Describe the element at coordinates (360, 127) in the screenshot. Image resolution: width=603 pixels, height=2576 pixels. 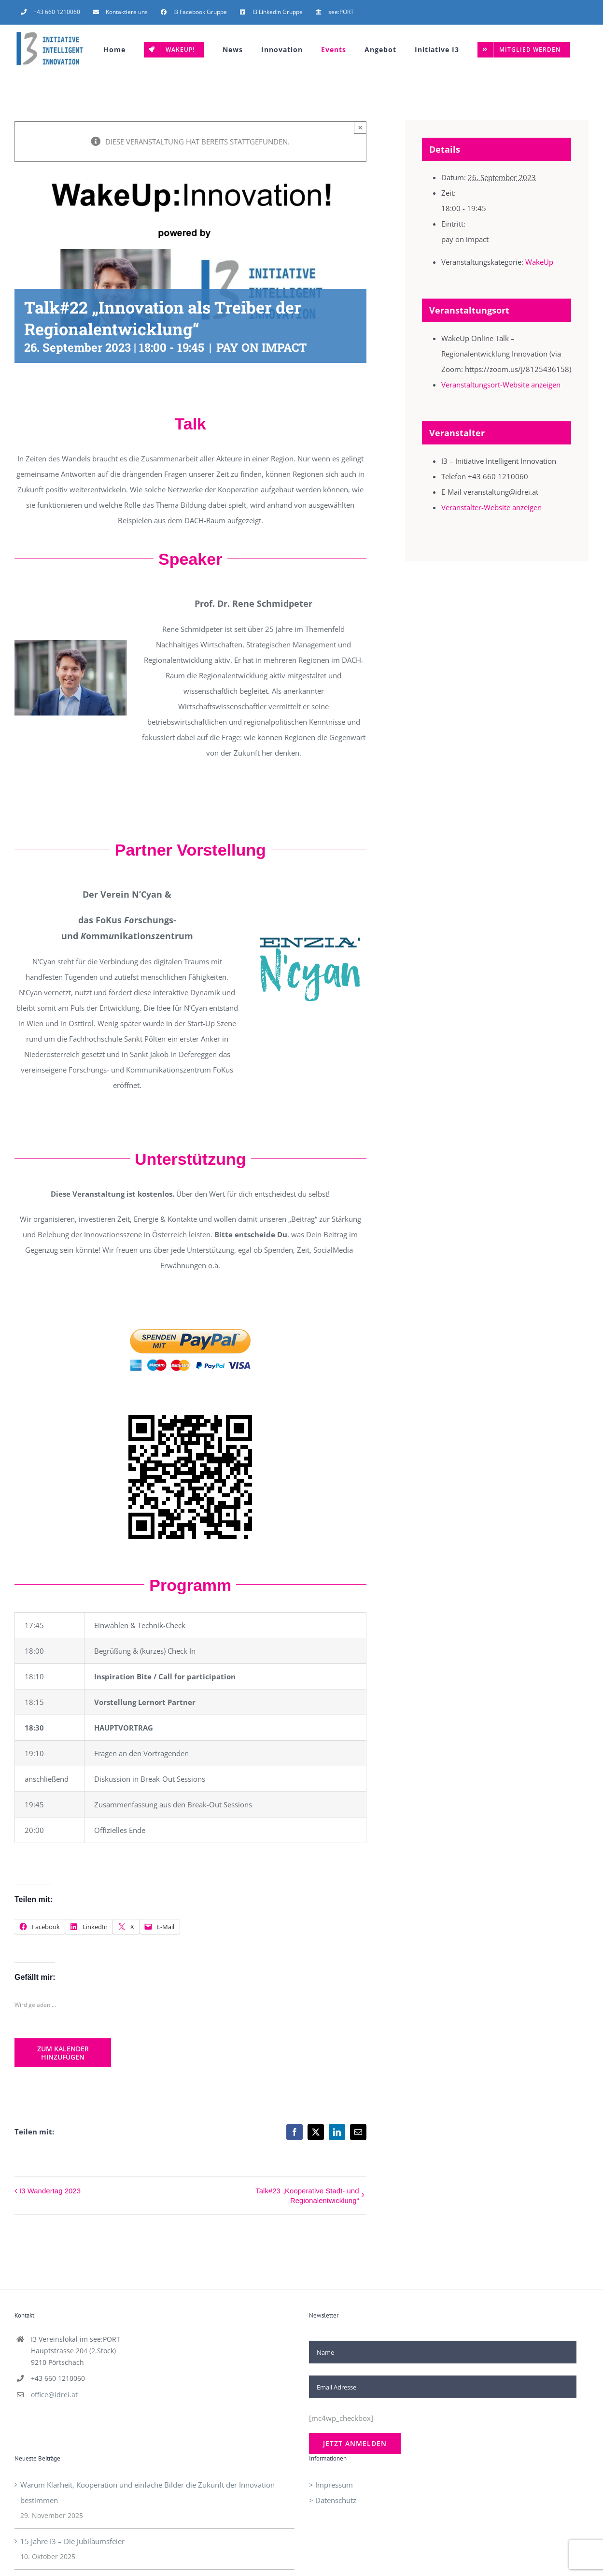
I see `× [Close]` at that location.